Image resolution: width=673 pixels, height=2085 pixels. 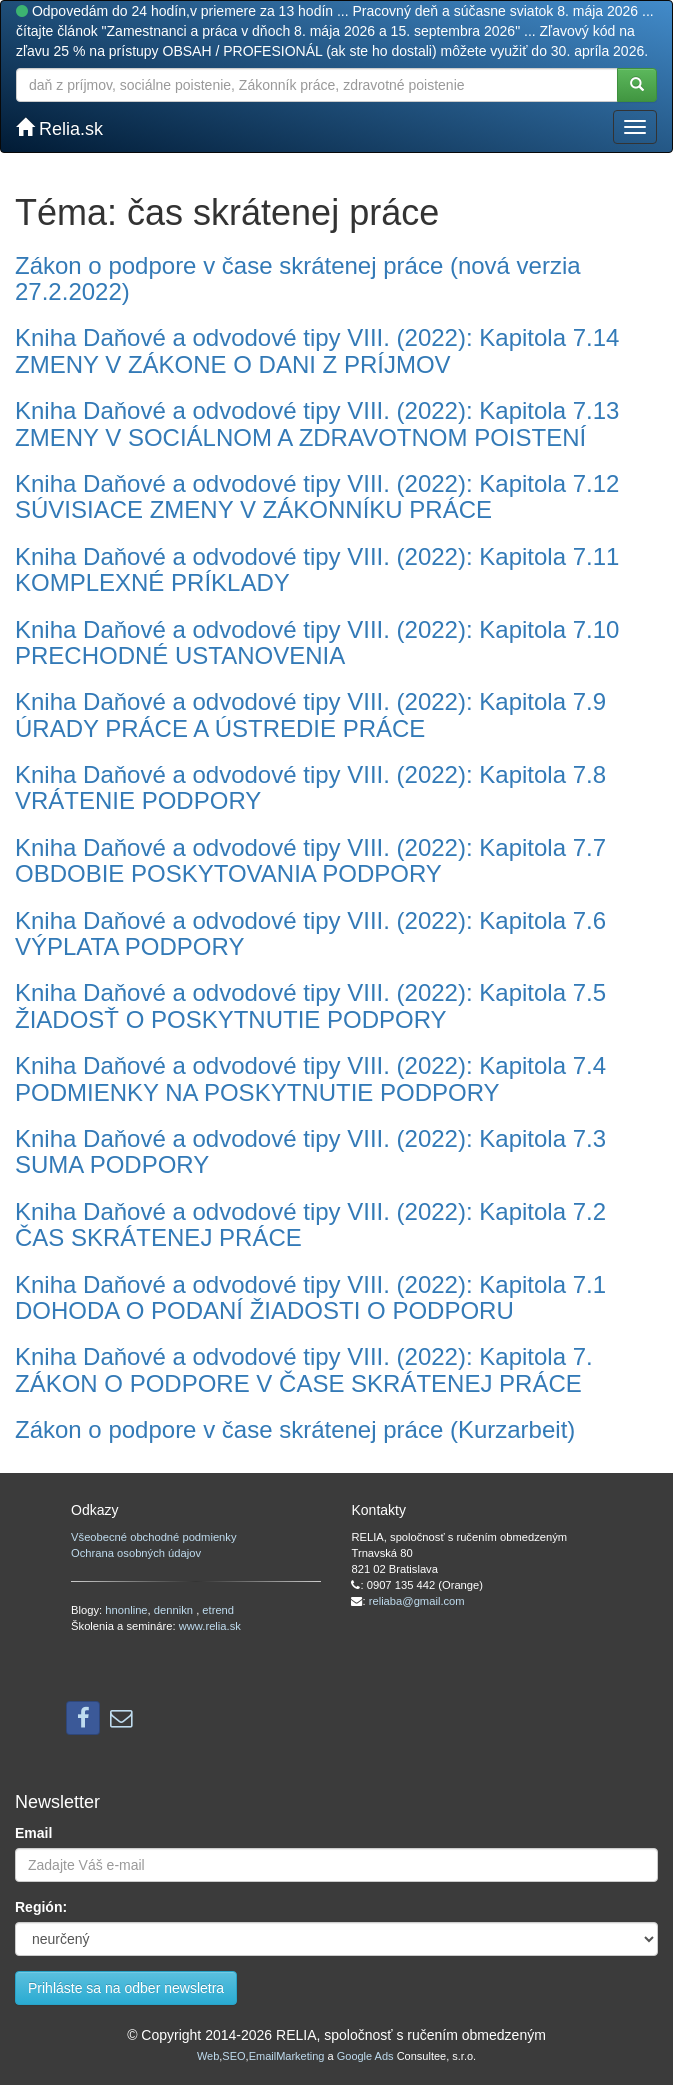 I want to click on etrend, so click(x=218, y=1610).